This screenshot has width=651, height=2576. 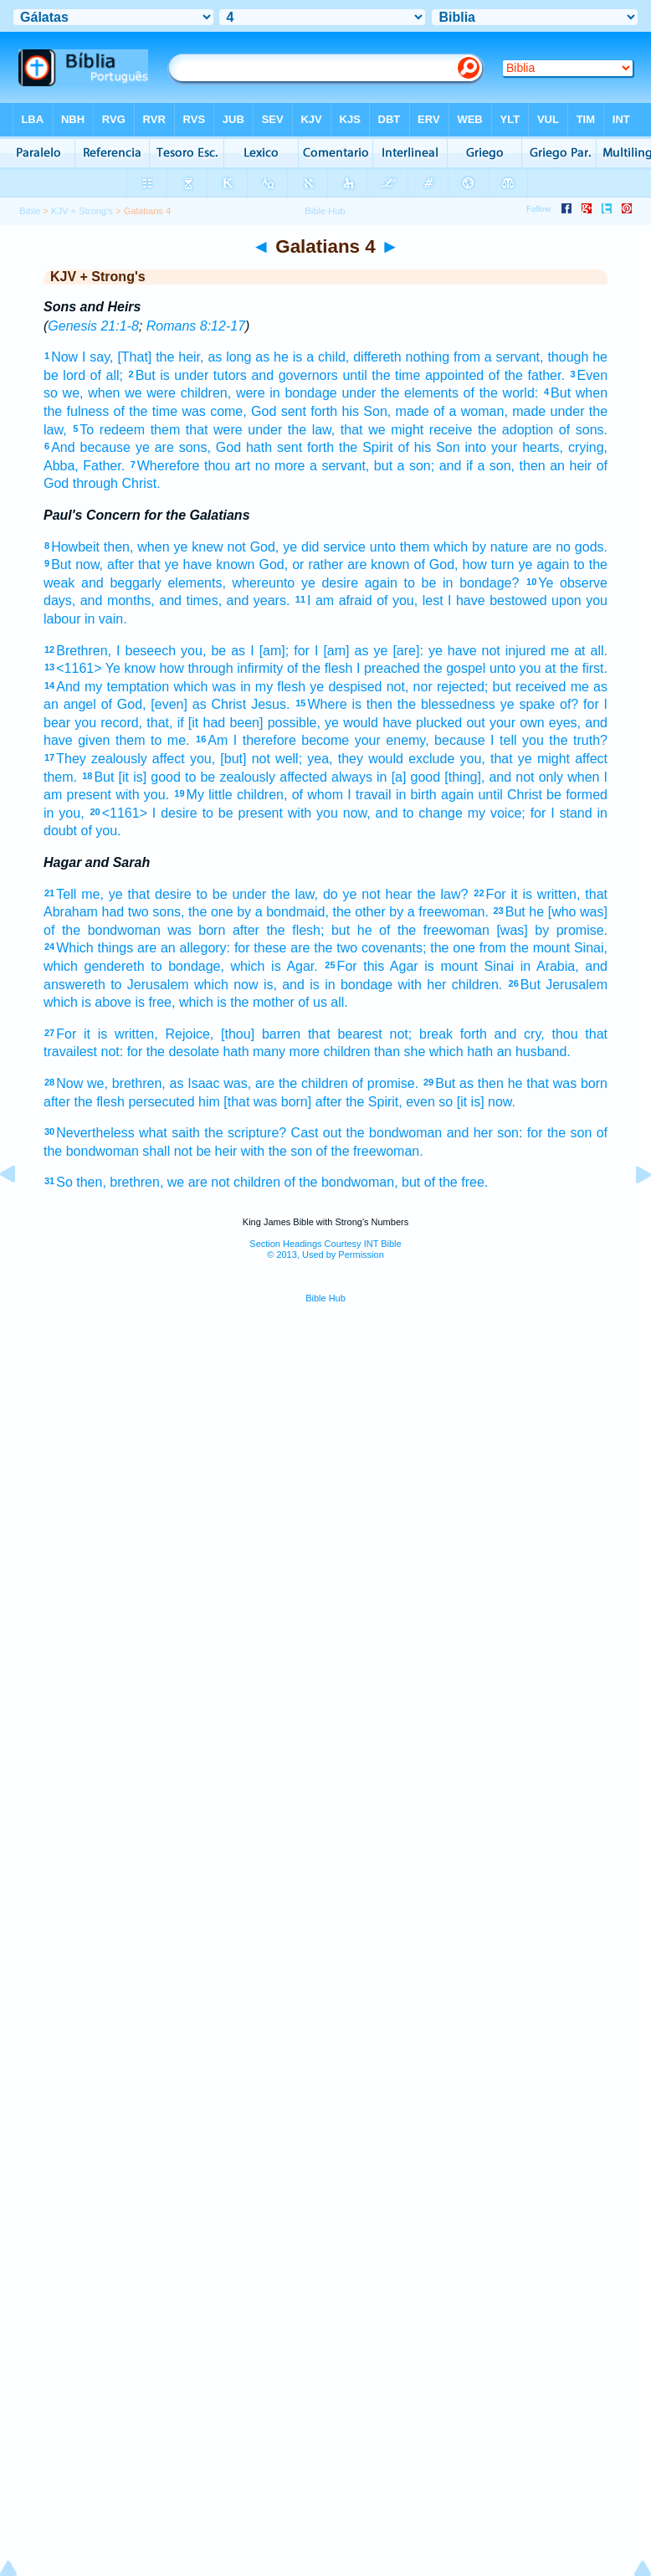 What do you see at coordinates (401, 1034) in the screenshot?
I see `not;` at bounding box center [401, 1034].